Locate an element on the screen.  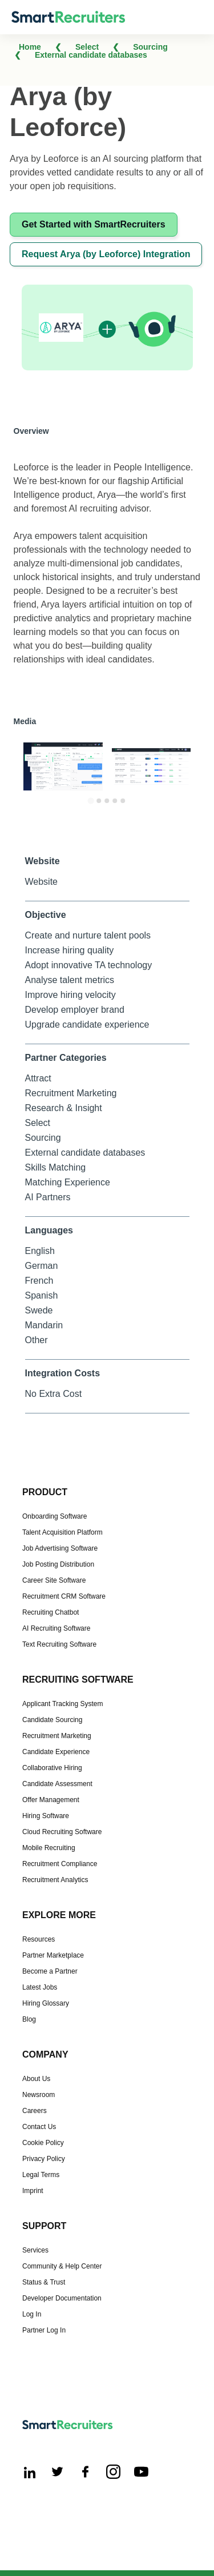
Candidate Assessment is located at coordinates (57, 1784).